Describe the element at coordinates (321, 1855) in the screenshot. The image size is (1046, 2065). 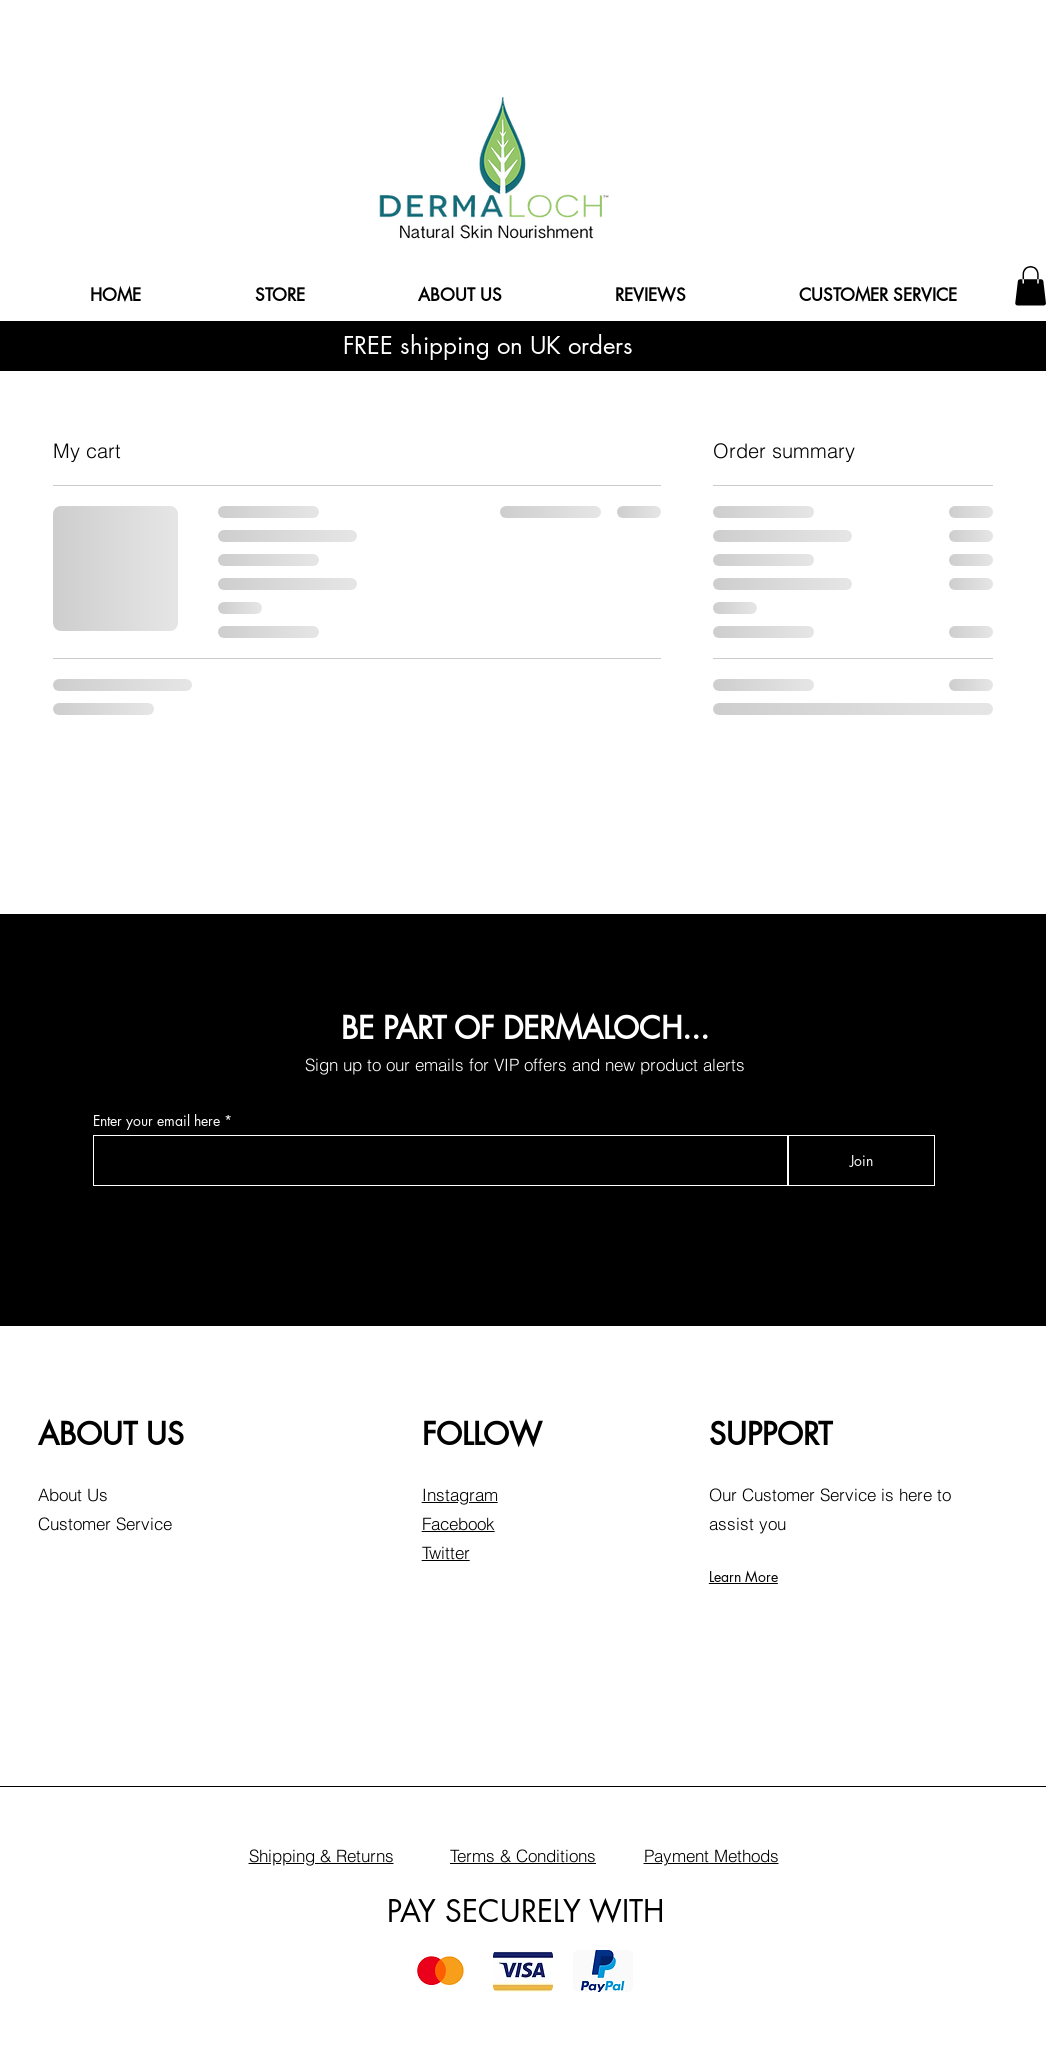
I see `Shipping & Returns` at that location.